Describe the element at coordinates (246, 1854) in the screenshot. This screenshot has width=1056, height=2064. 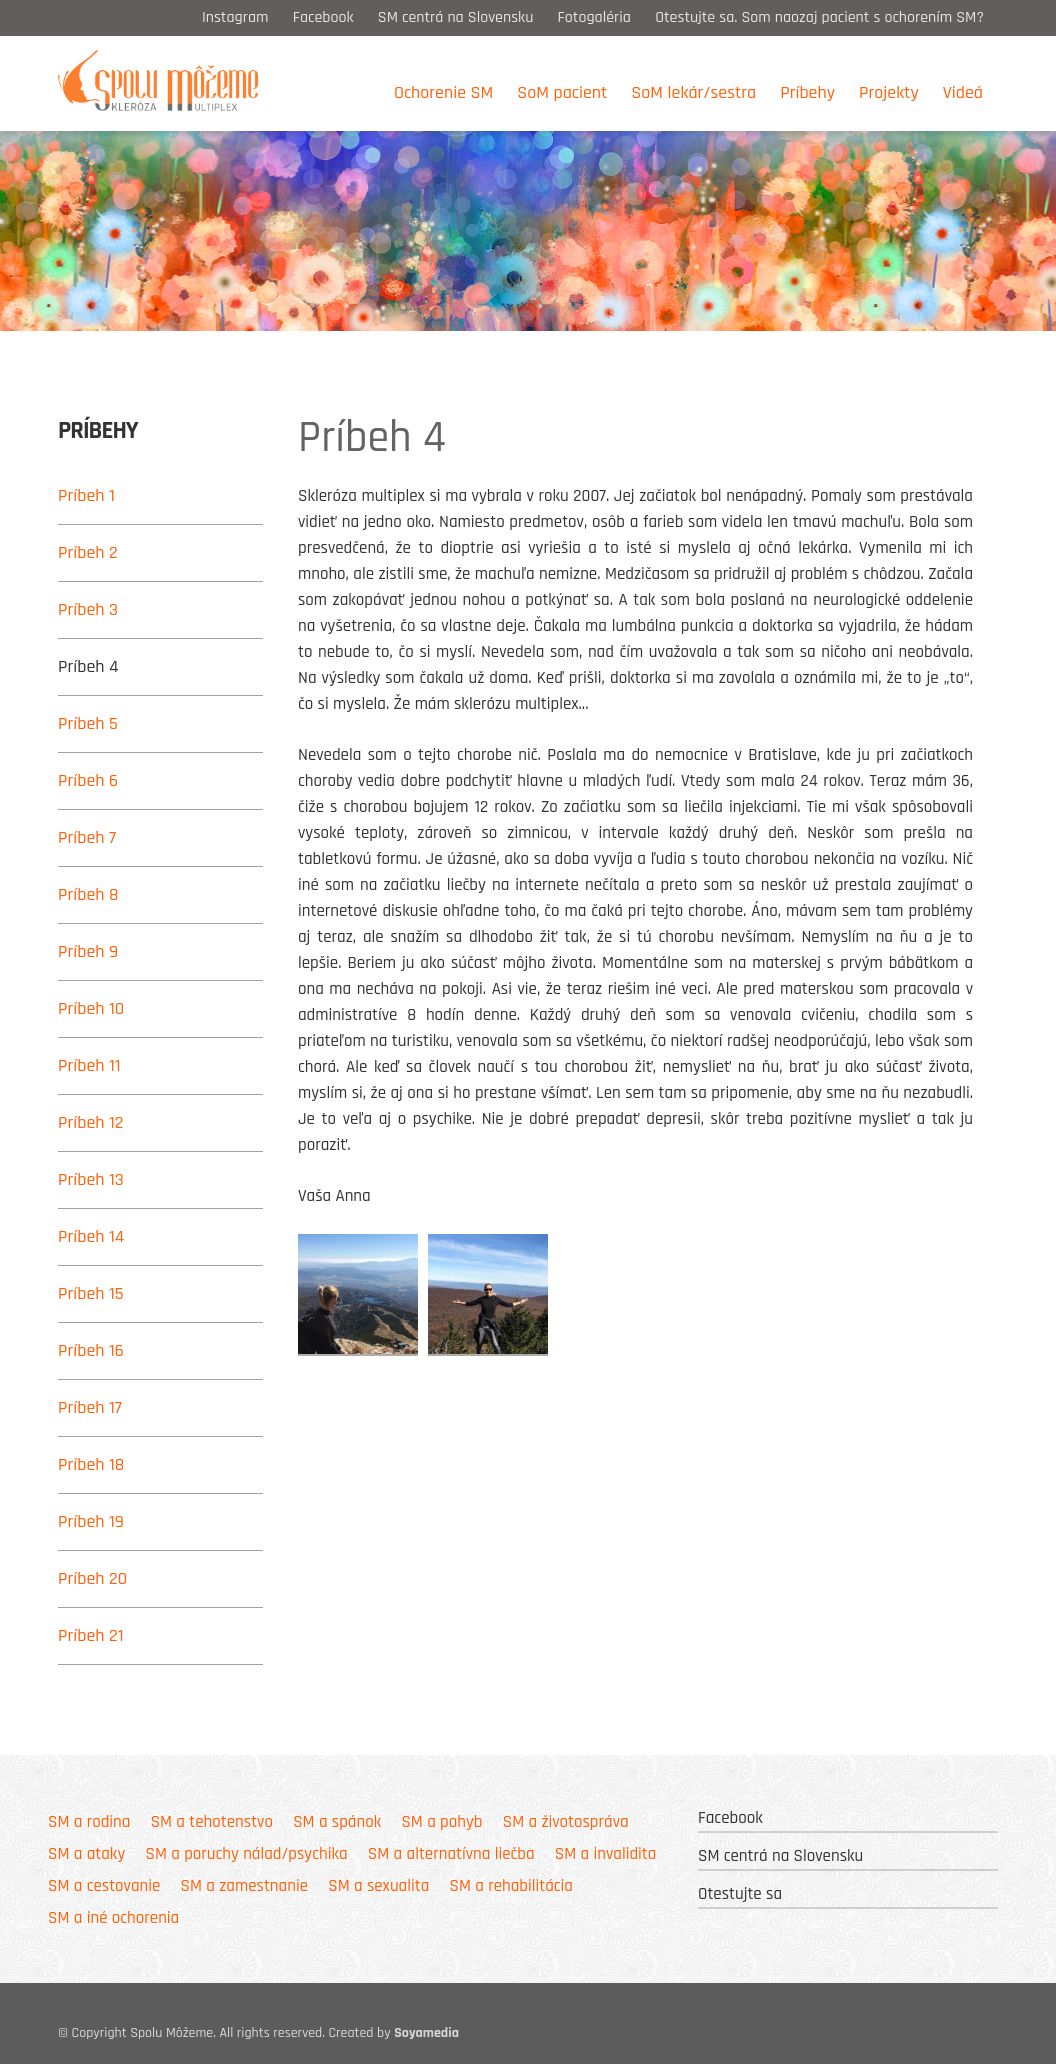
I see `SM a poruchy nálad/psychika` at that location.